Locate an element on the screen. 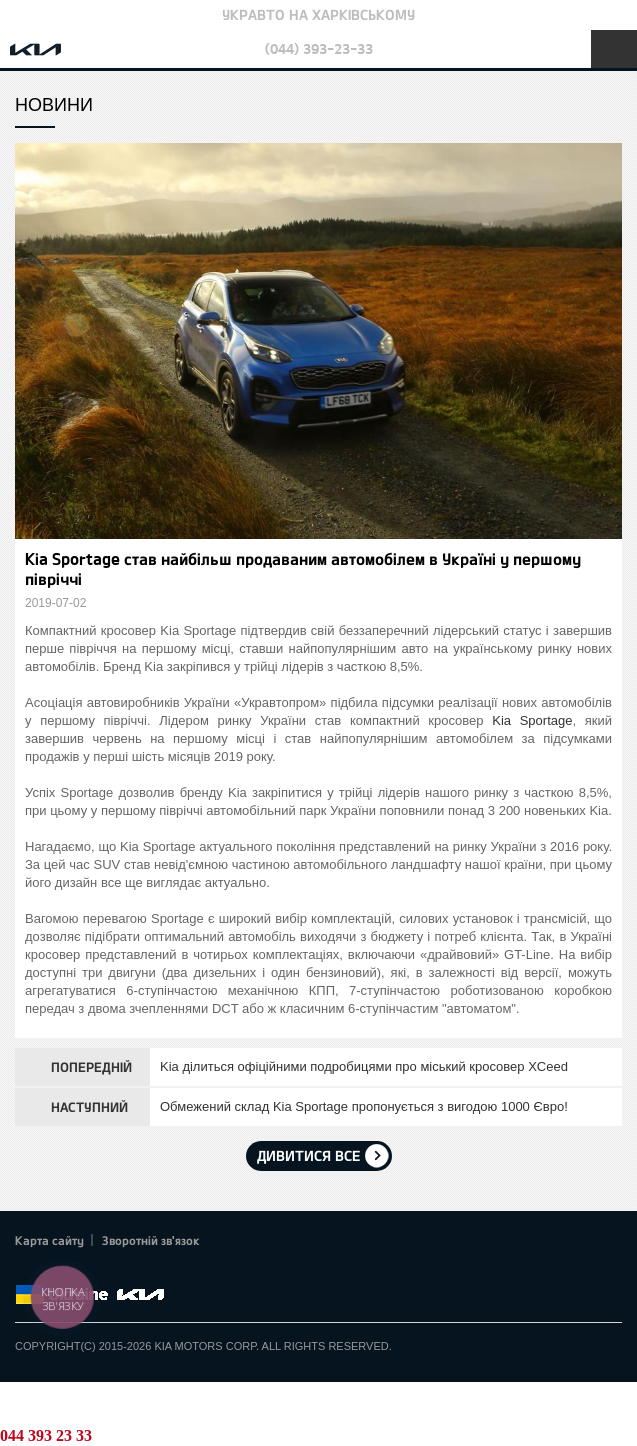 This screenshot has height=1446, width=637. Зворотній зв'язок is located at coordinates (151, 1240).